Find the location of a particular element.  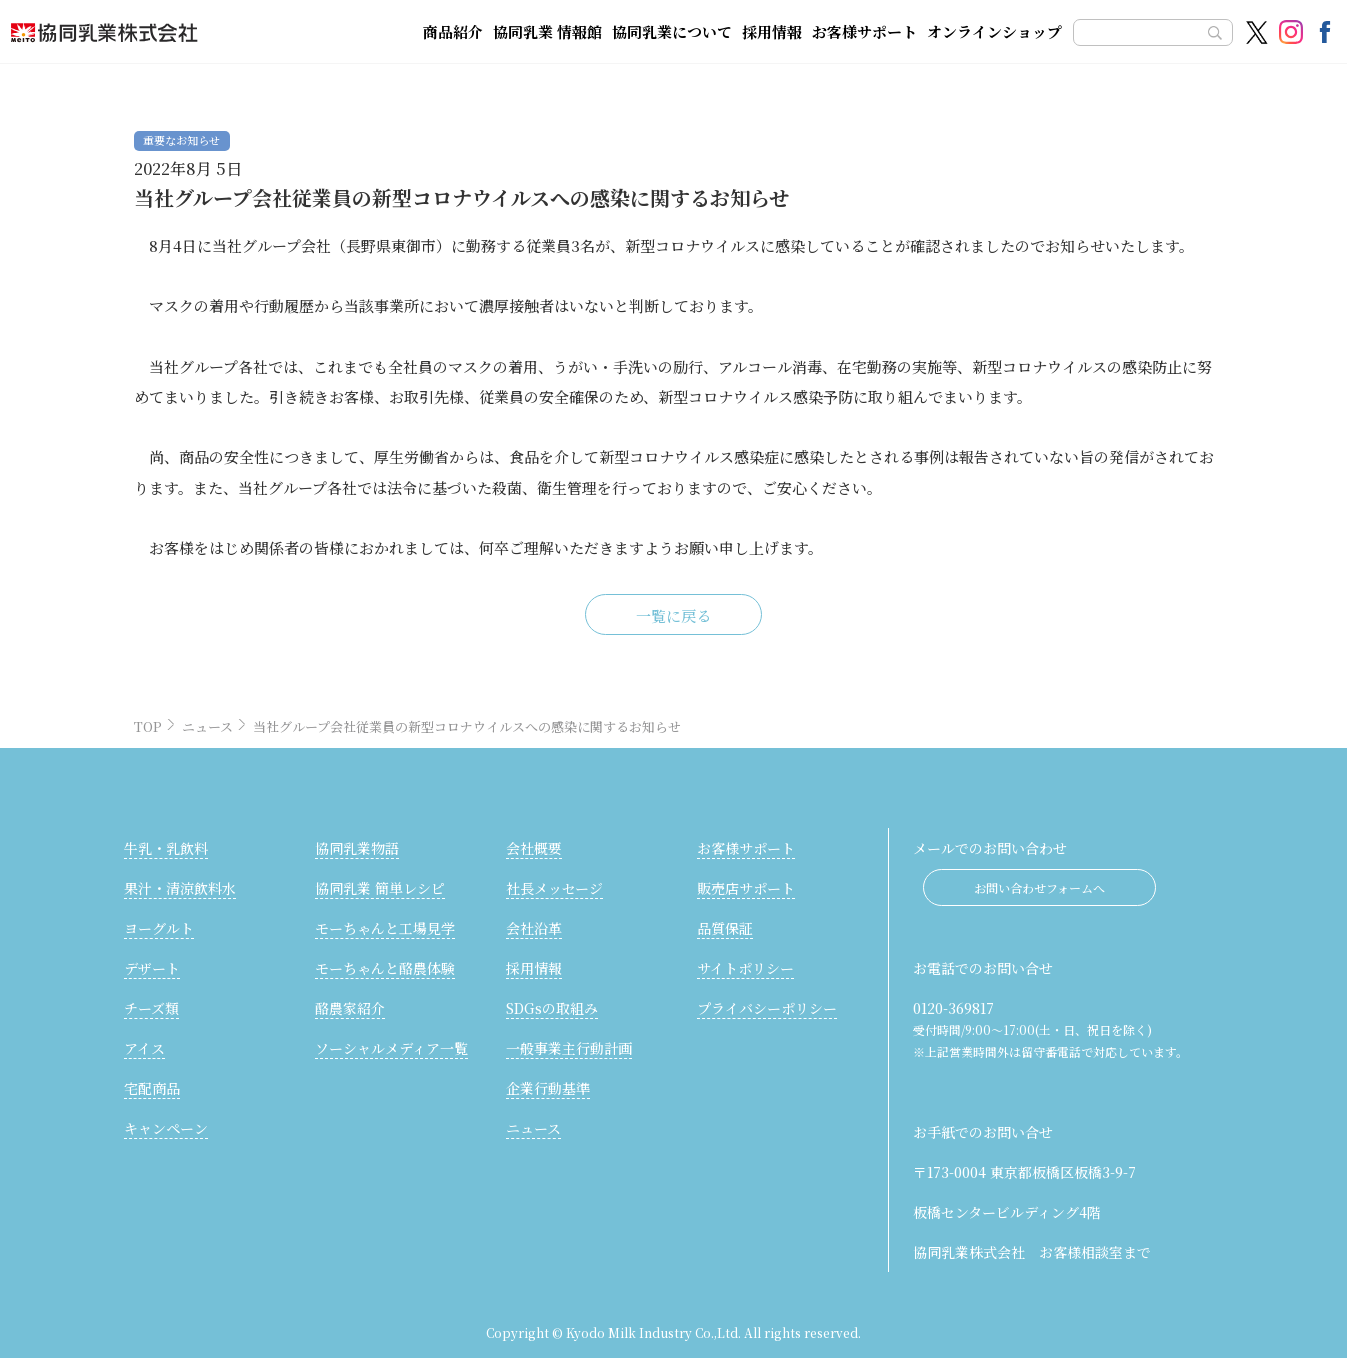

サイトポリシー is located at coordinates (745, 968).